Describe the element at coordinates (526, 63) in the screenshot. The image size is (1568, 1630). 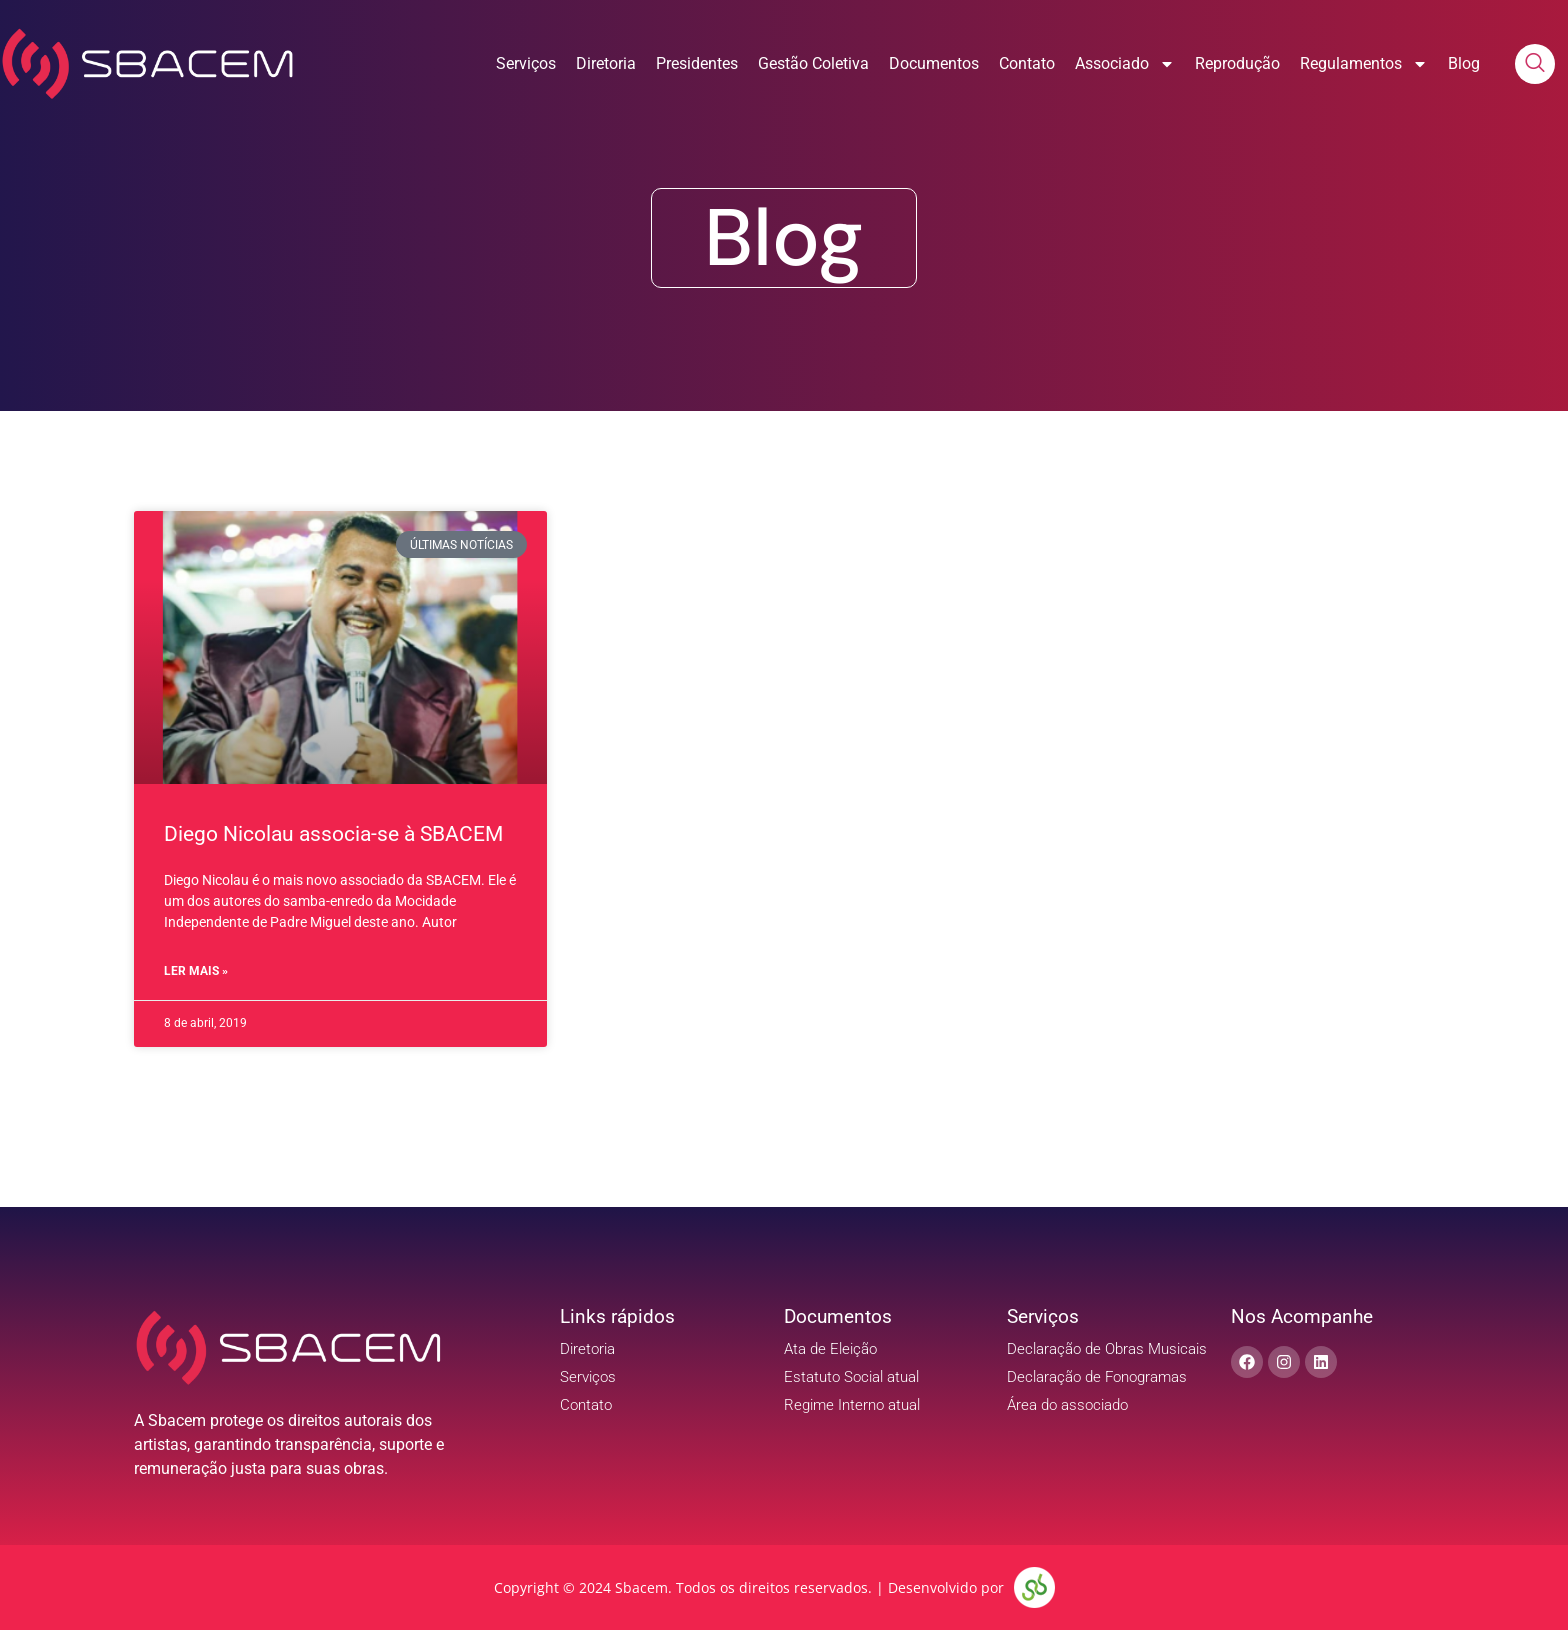
I see `Serviços` at that location.